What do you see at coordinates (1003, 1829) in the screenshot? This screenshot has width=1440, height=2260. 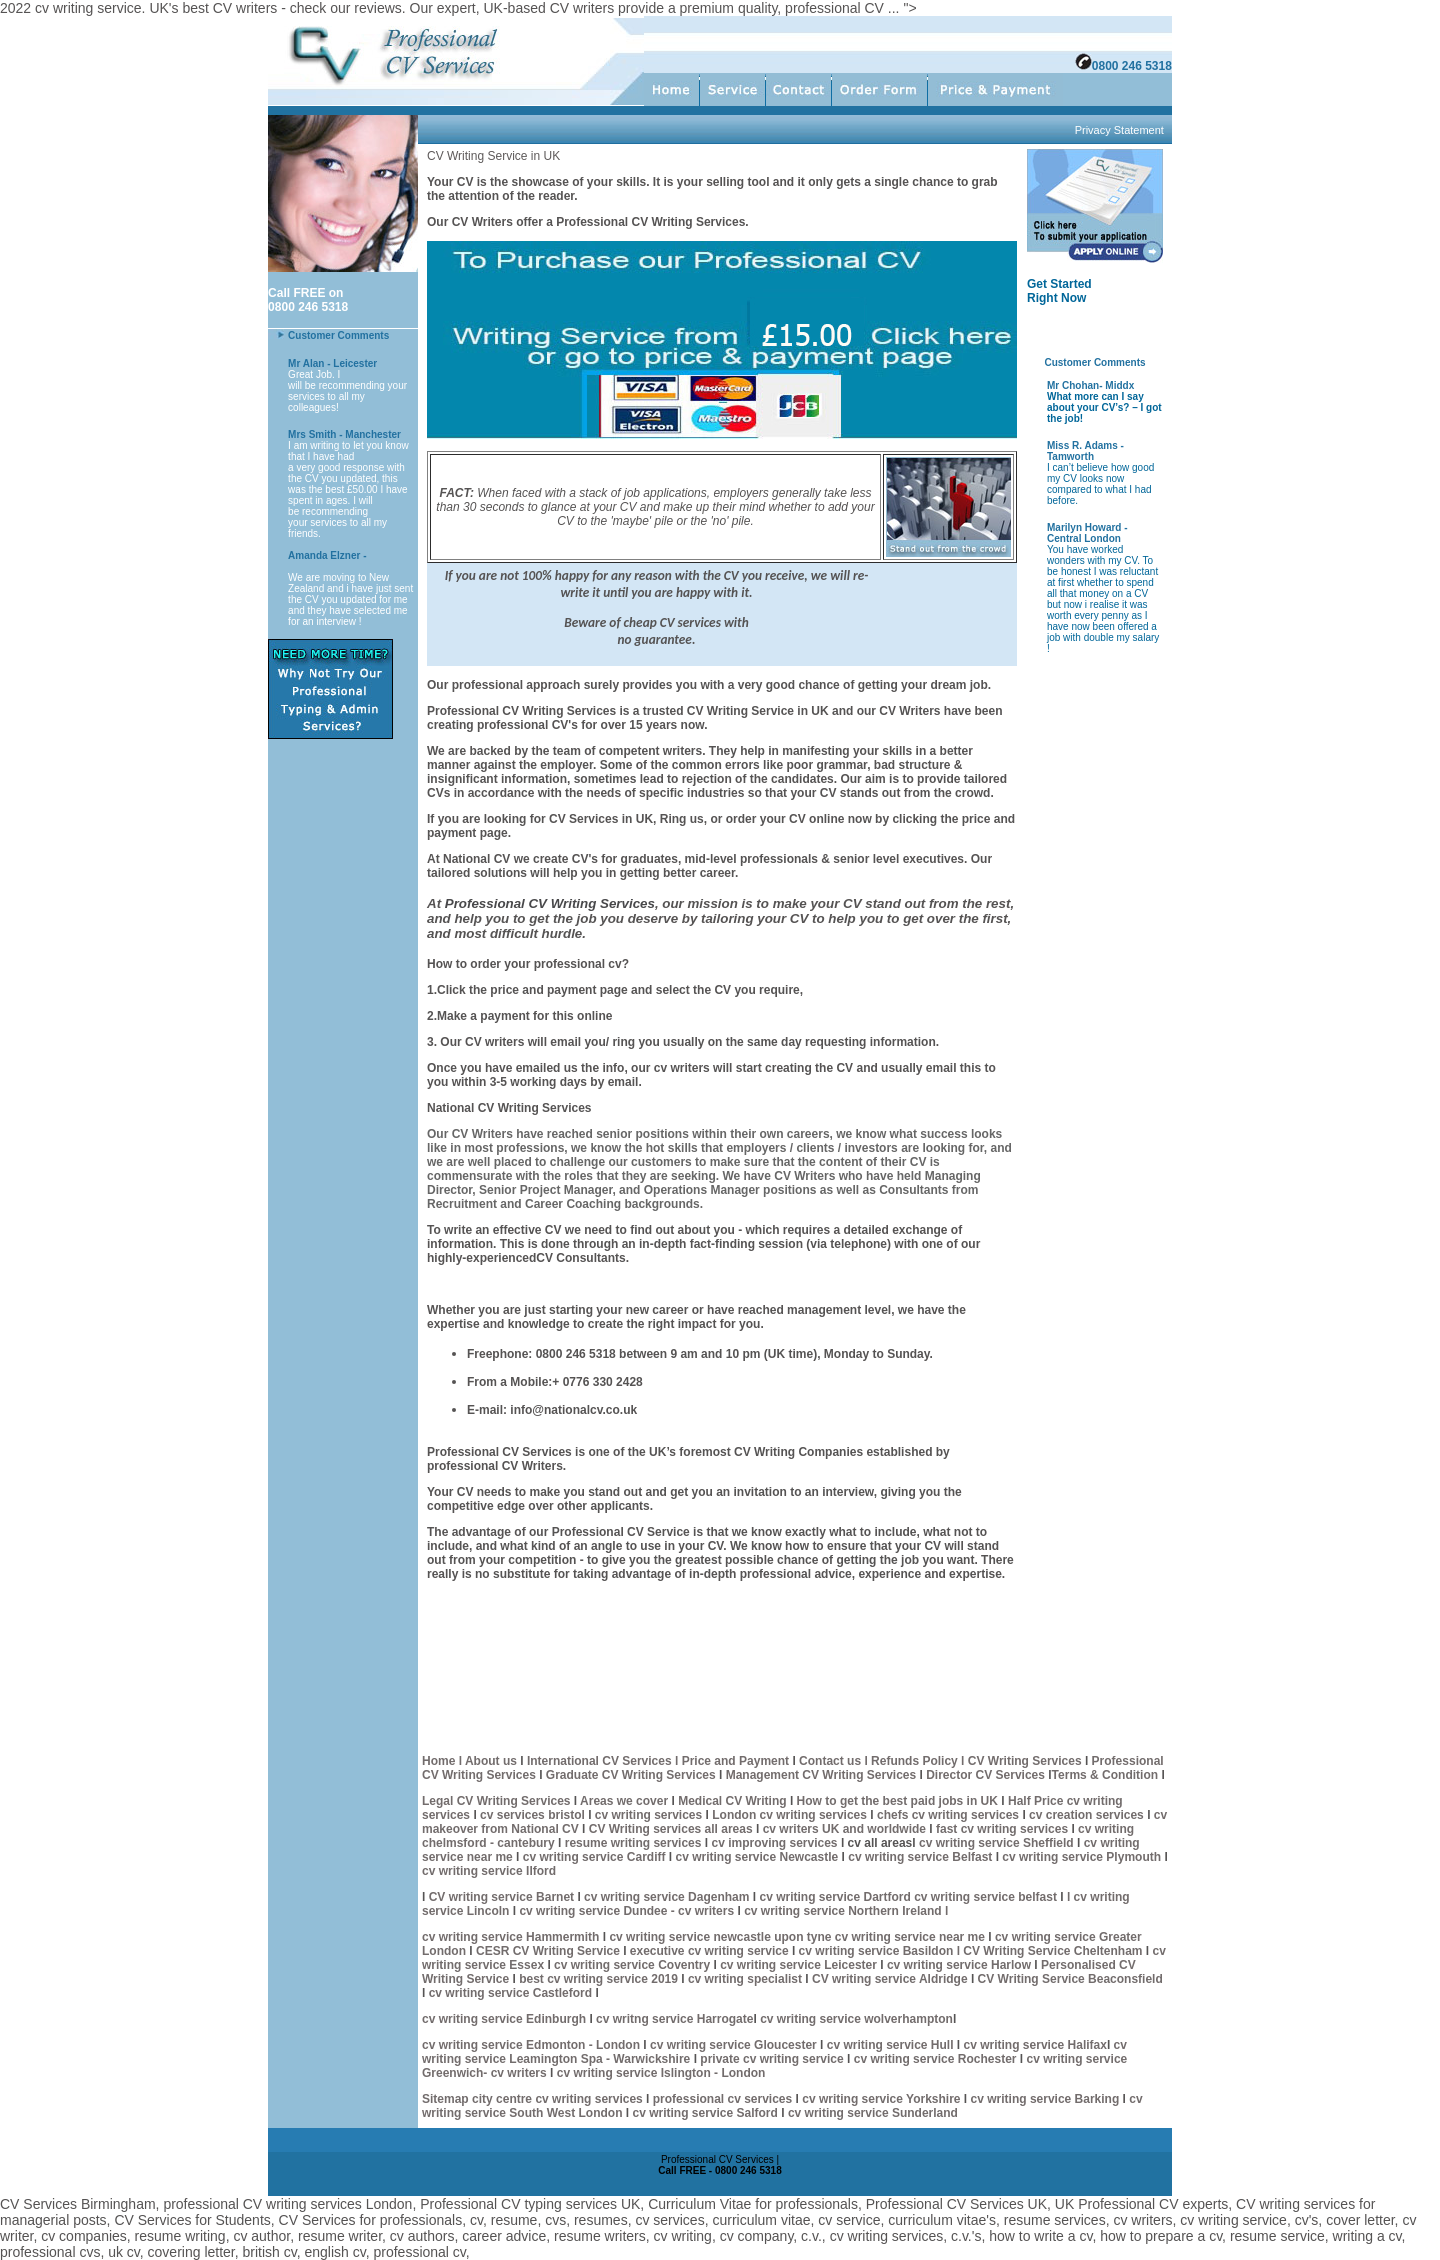 I see `fast cv writing services` at bounding box center [1003, 1829].